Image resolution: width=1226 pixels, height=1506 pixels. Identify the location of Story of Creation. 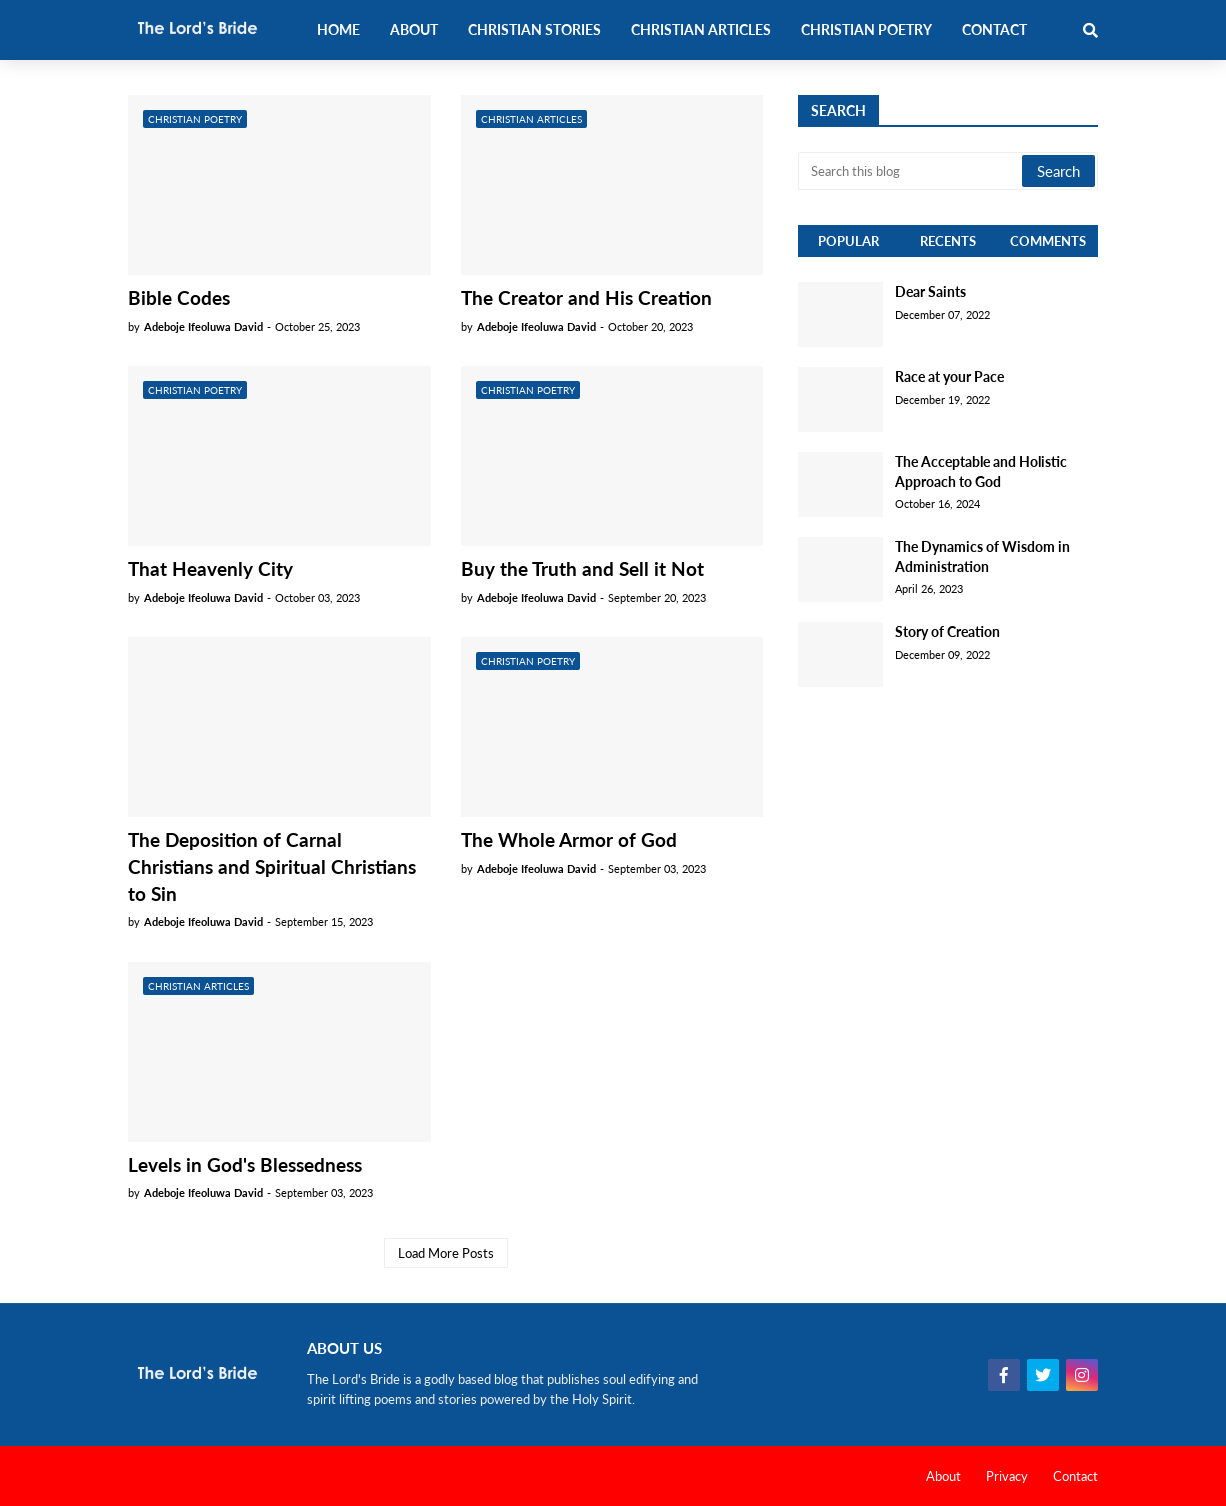
(947, 631).